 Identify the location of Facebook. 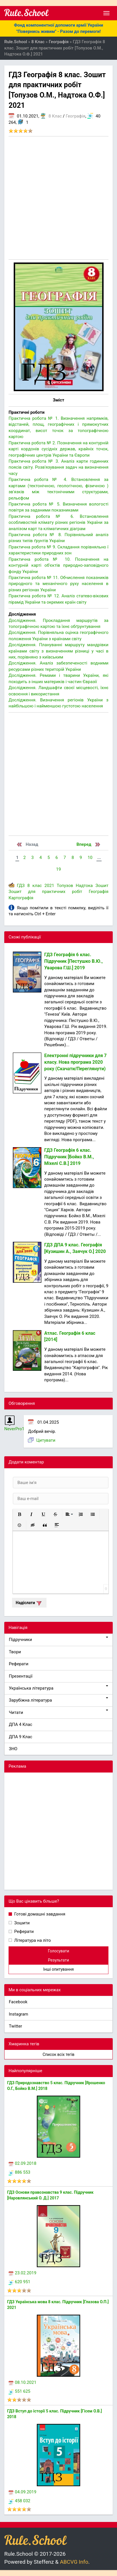
(18, 2001).